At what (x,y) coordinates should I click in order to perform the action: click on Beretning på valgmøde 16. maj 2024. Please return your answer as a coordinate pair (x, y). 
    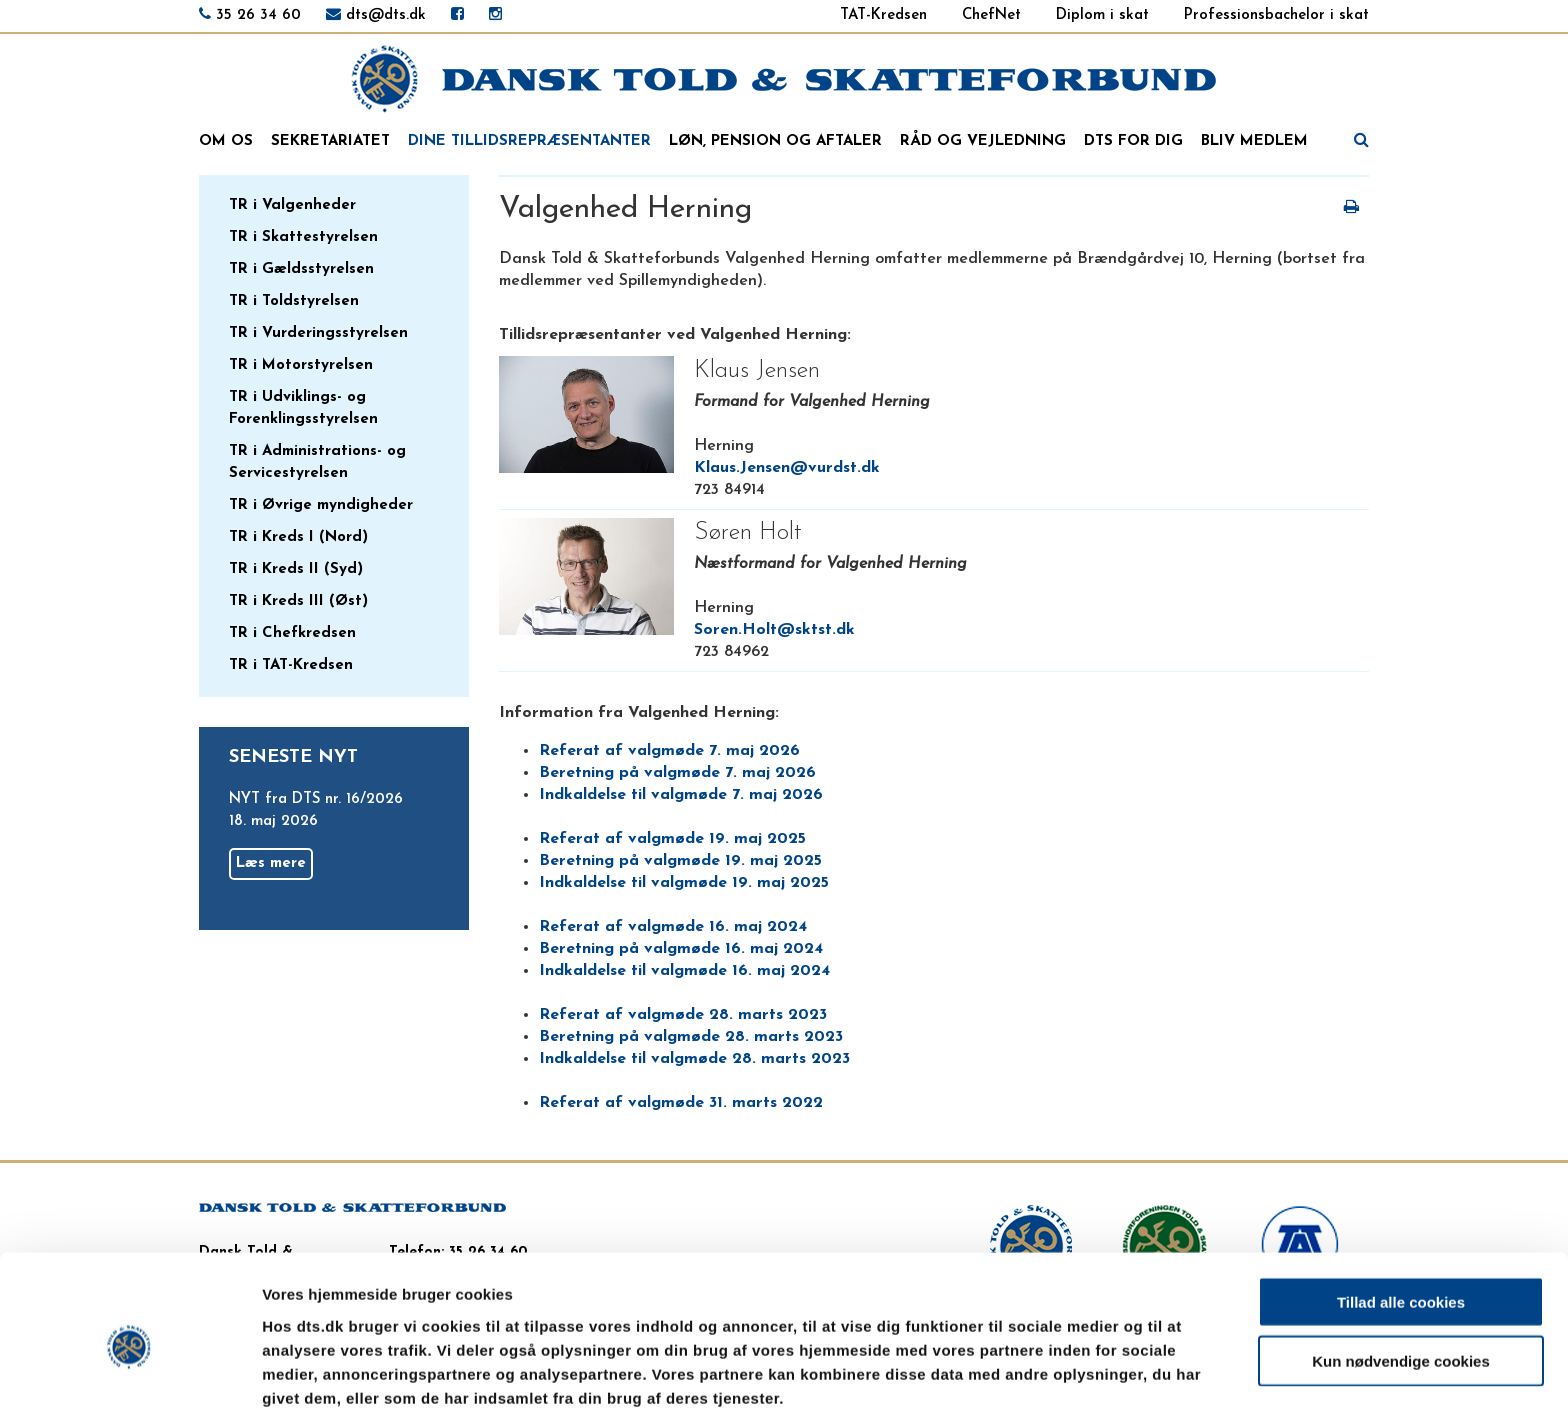
    Looking at the image, I should click on (681, 949).